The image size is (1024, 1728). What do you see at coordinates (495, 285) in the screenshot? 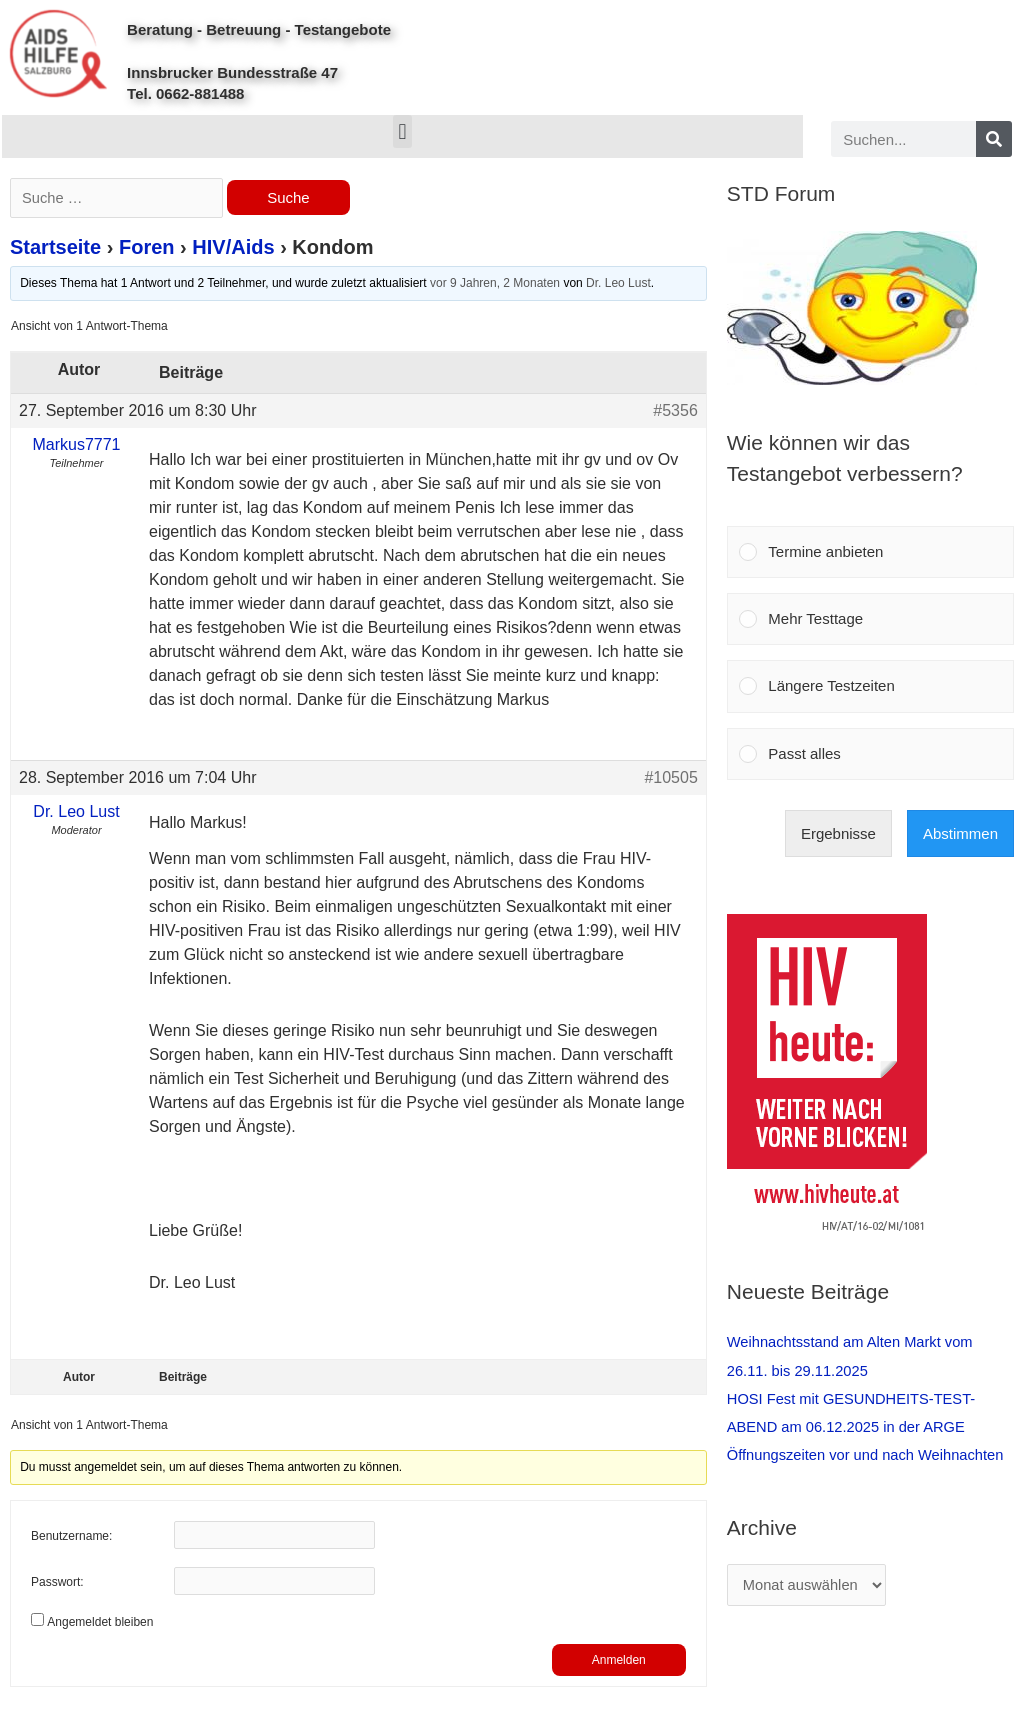
I see `vor 9 Jahren, 2 Monaten` at bounding box center [495, 285].